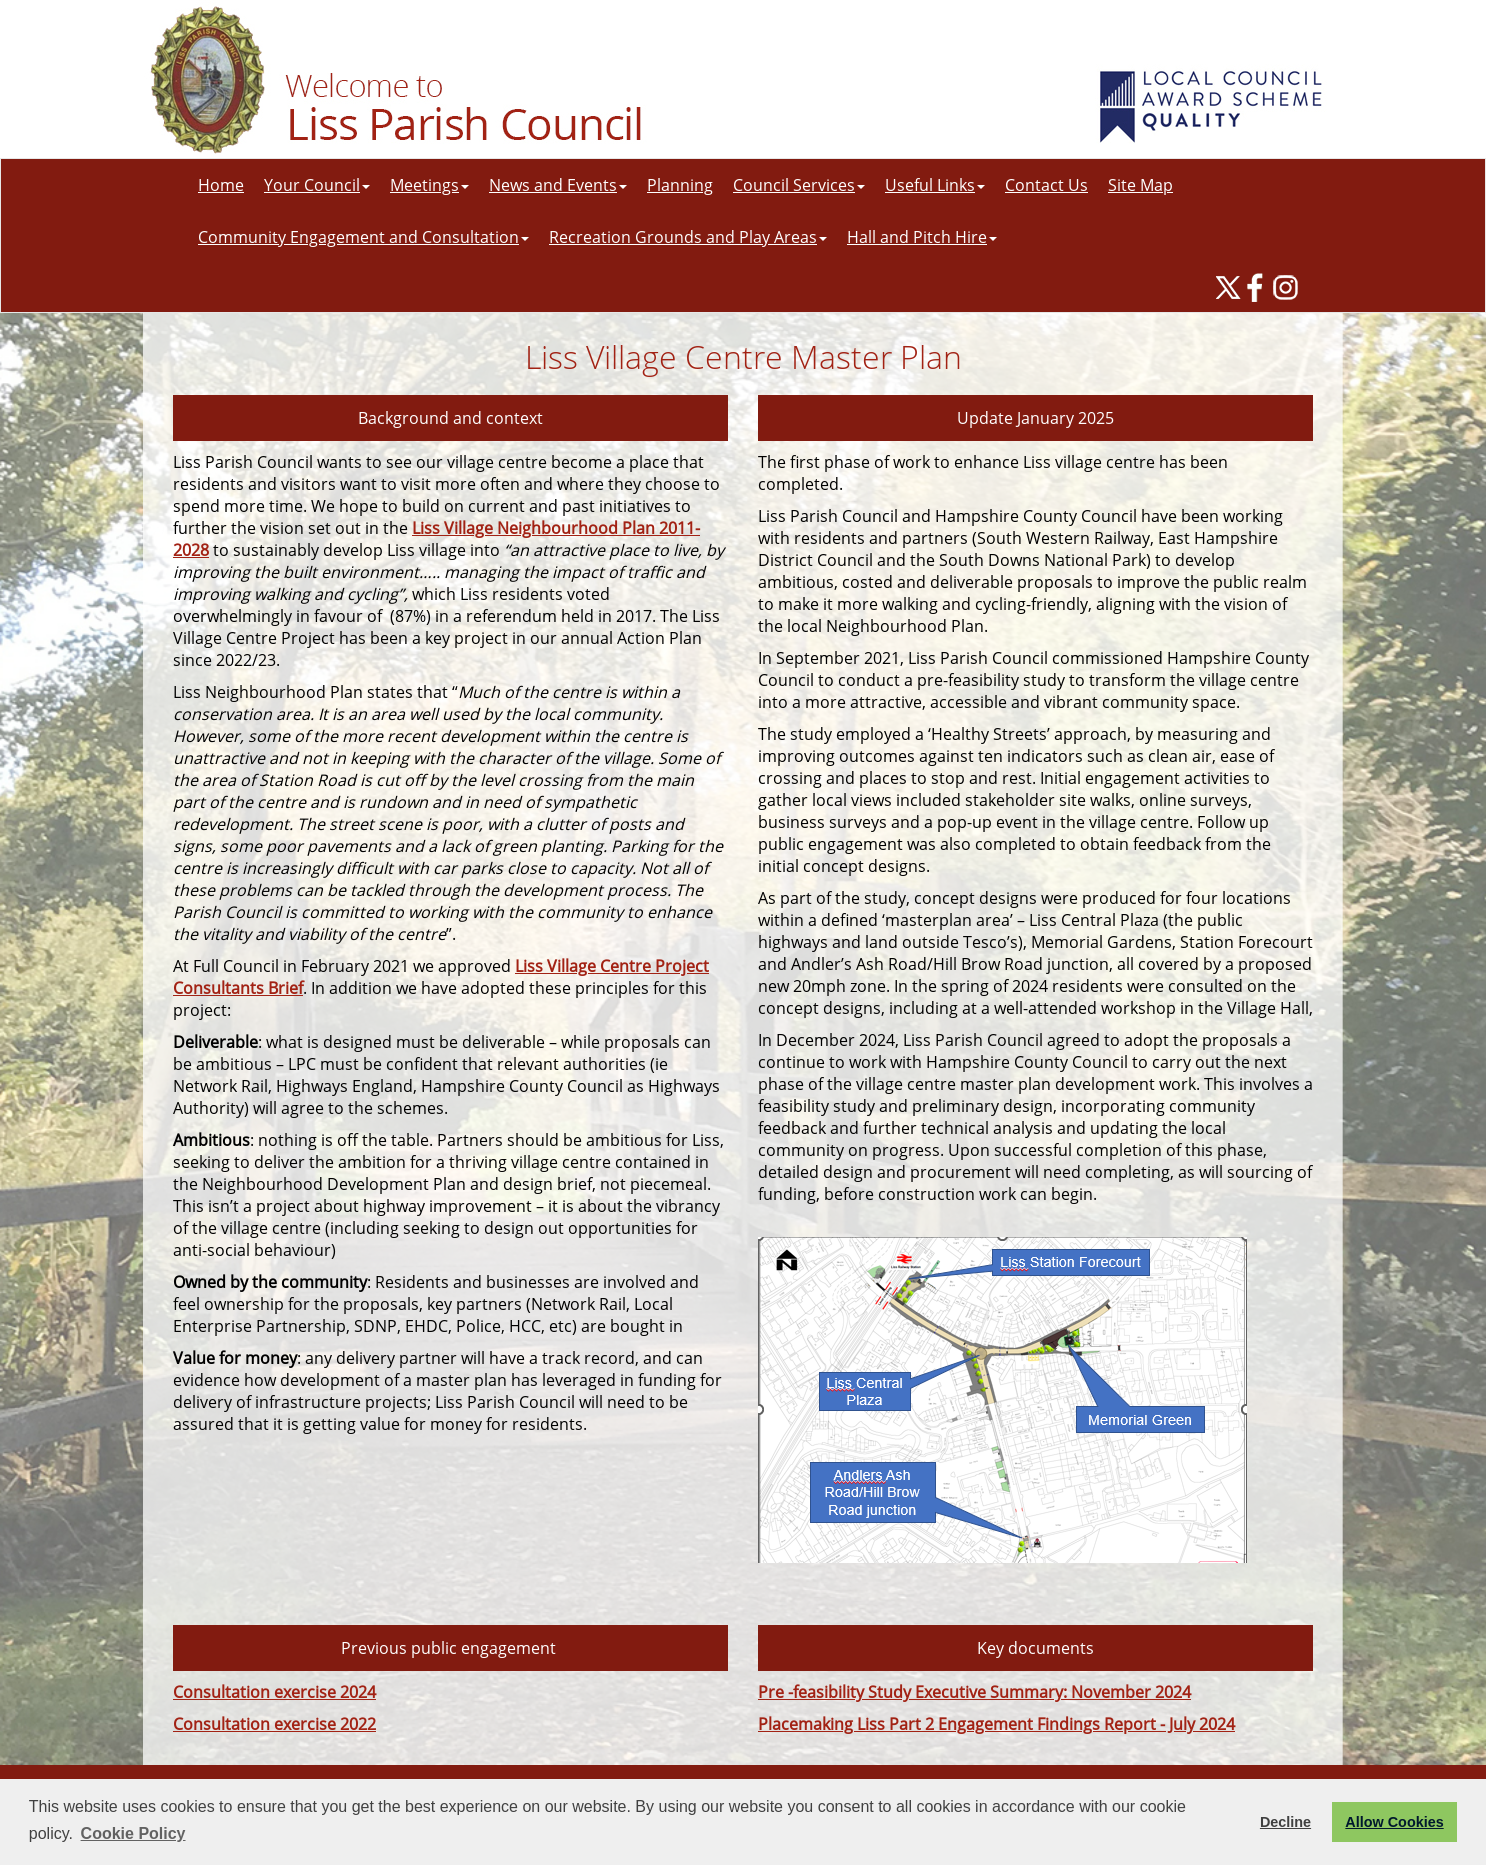 The image size is (1486, 1865). Describe the element at coordinates (133, 1833) in the screenshot. I see `Cookie Policy [button]` at that location.